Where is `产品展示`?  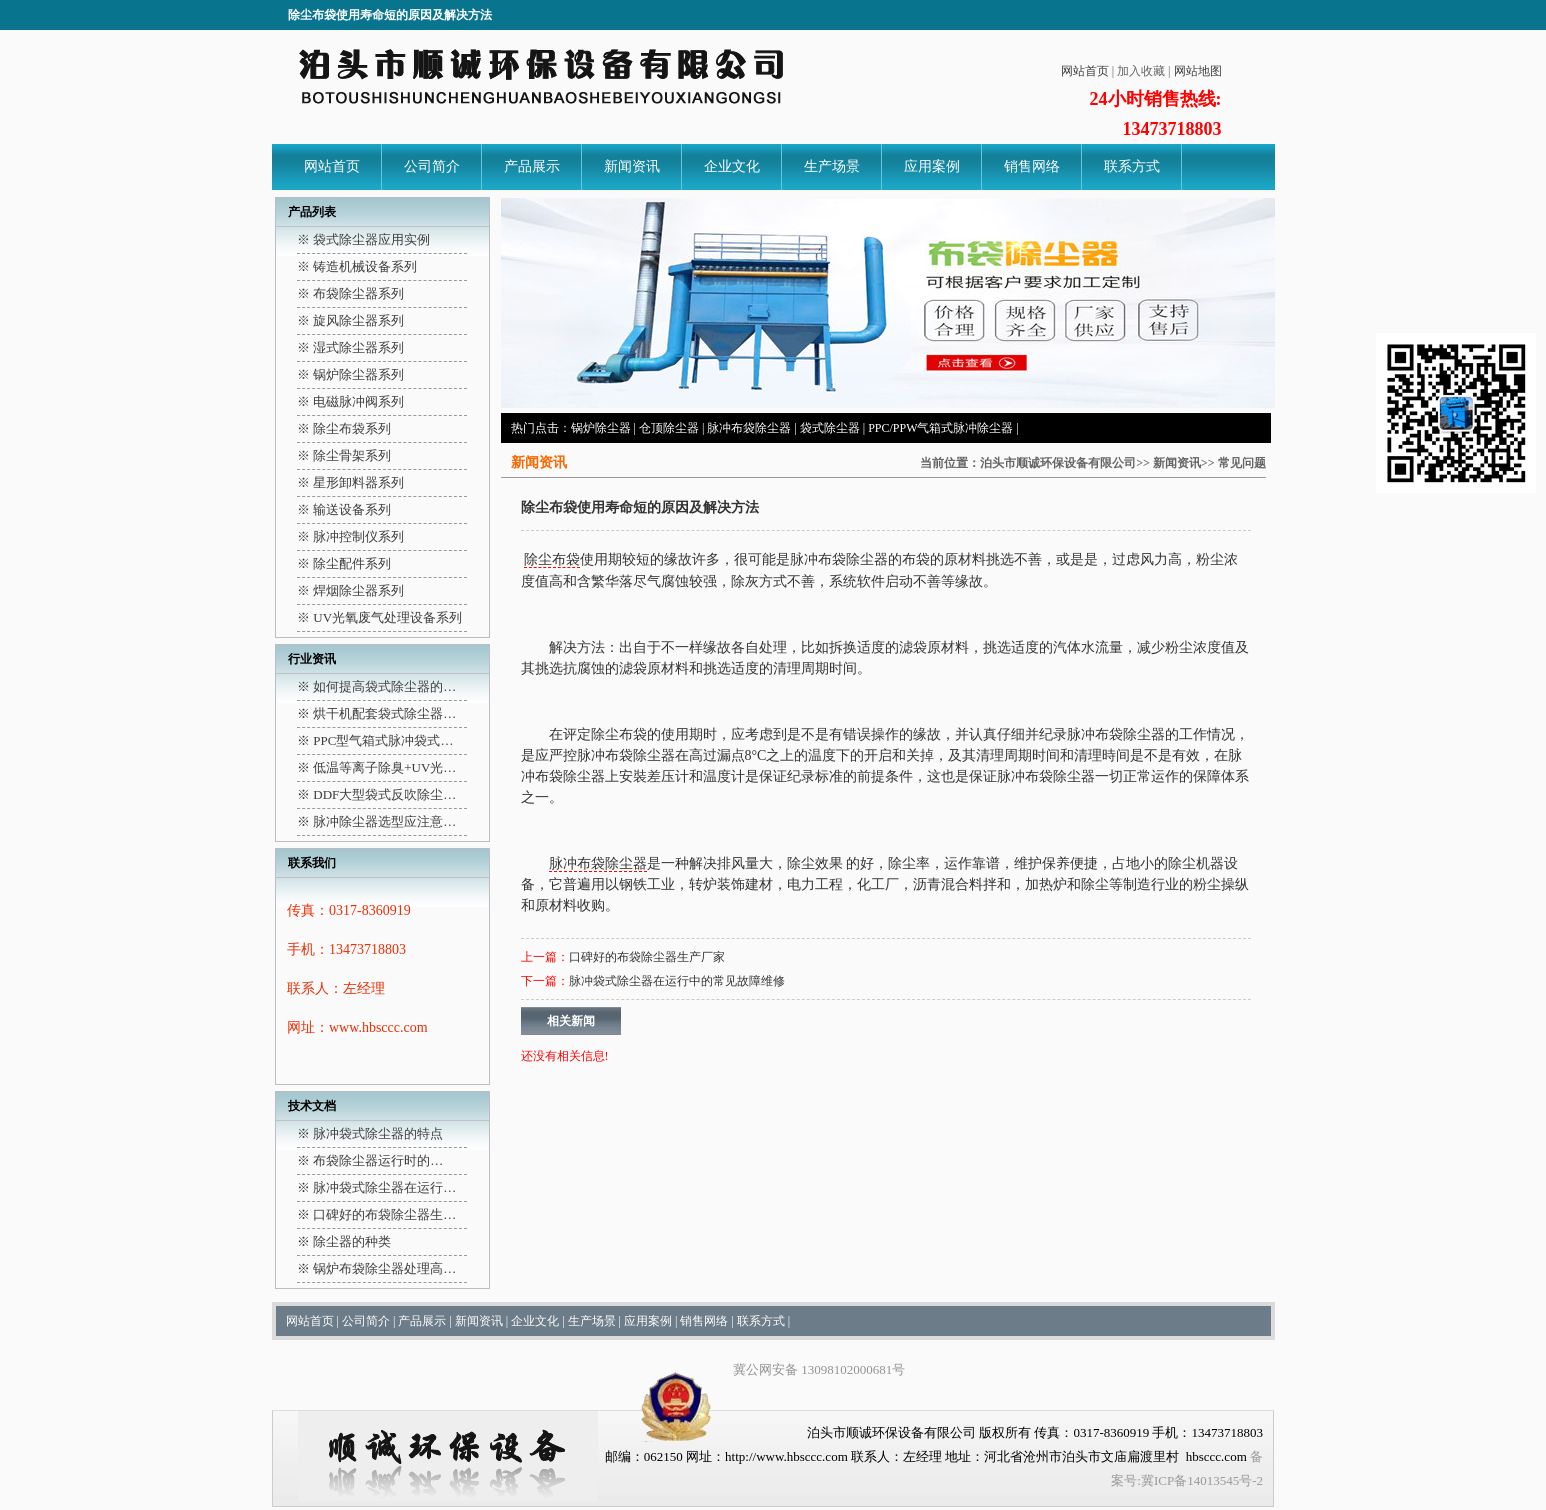
产品展示 is located at coordinates (532, 166).